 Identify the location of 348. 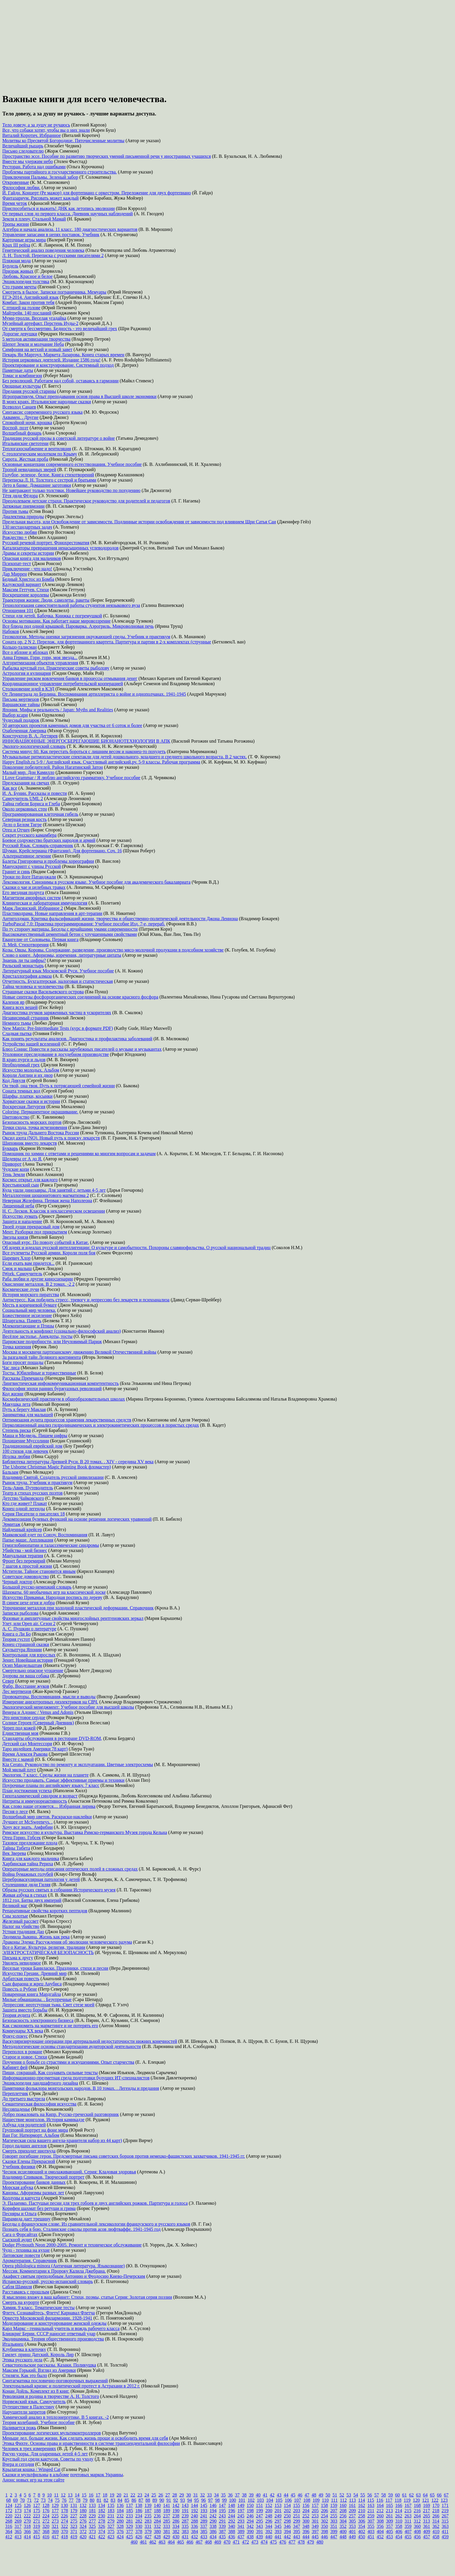
(305, 2526).